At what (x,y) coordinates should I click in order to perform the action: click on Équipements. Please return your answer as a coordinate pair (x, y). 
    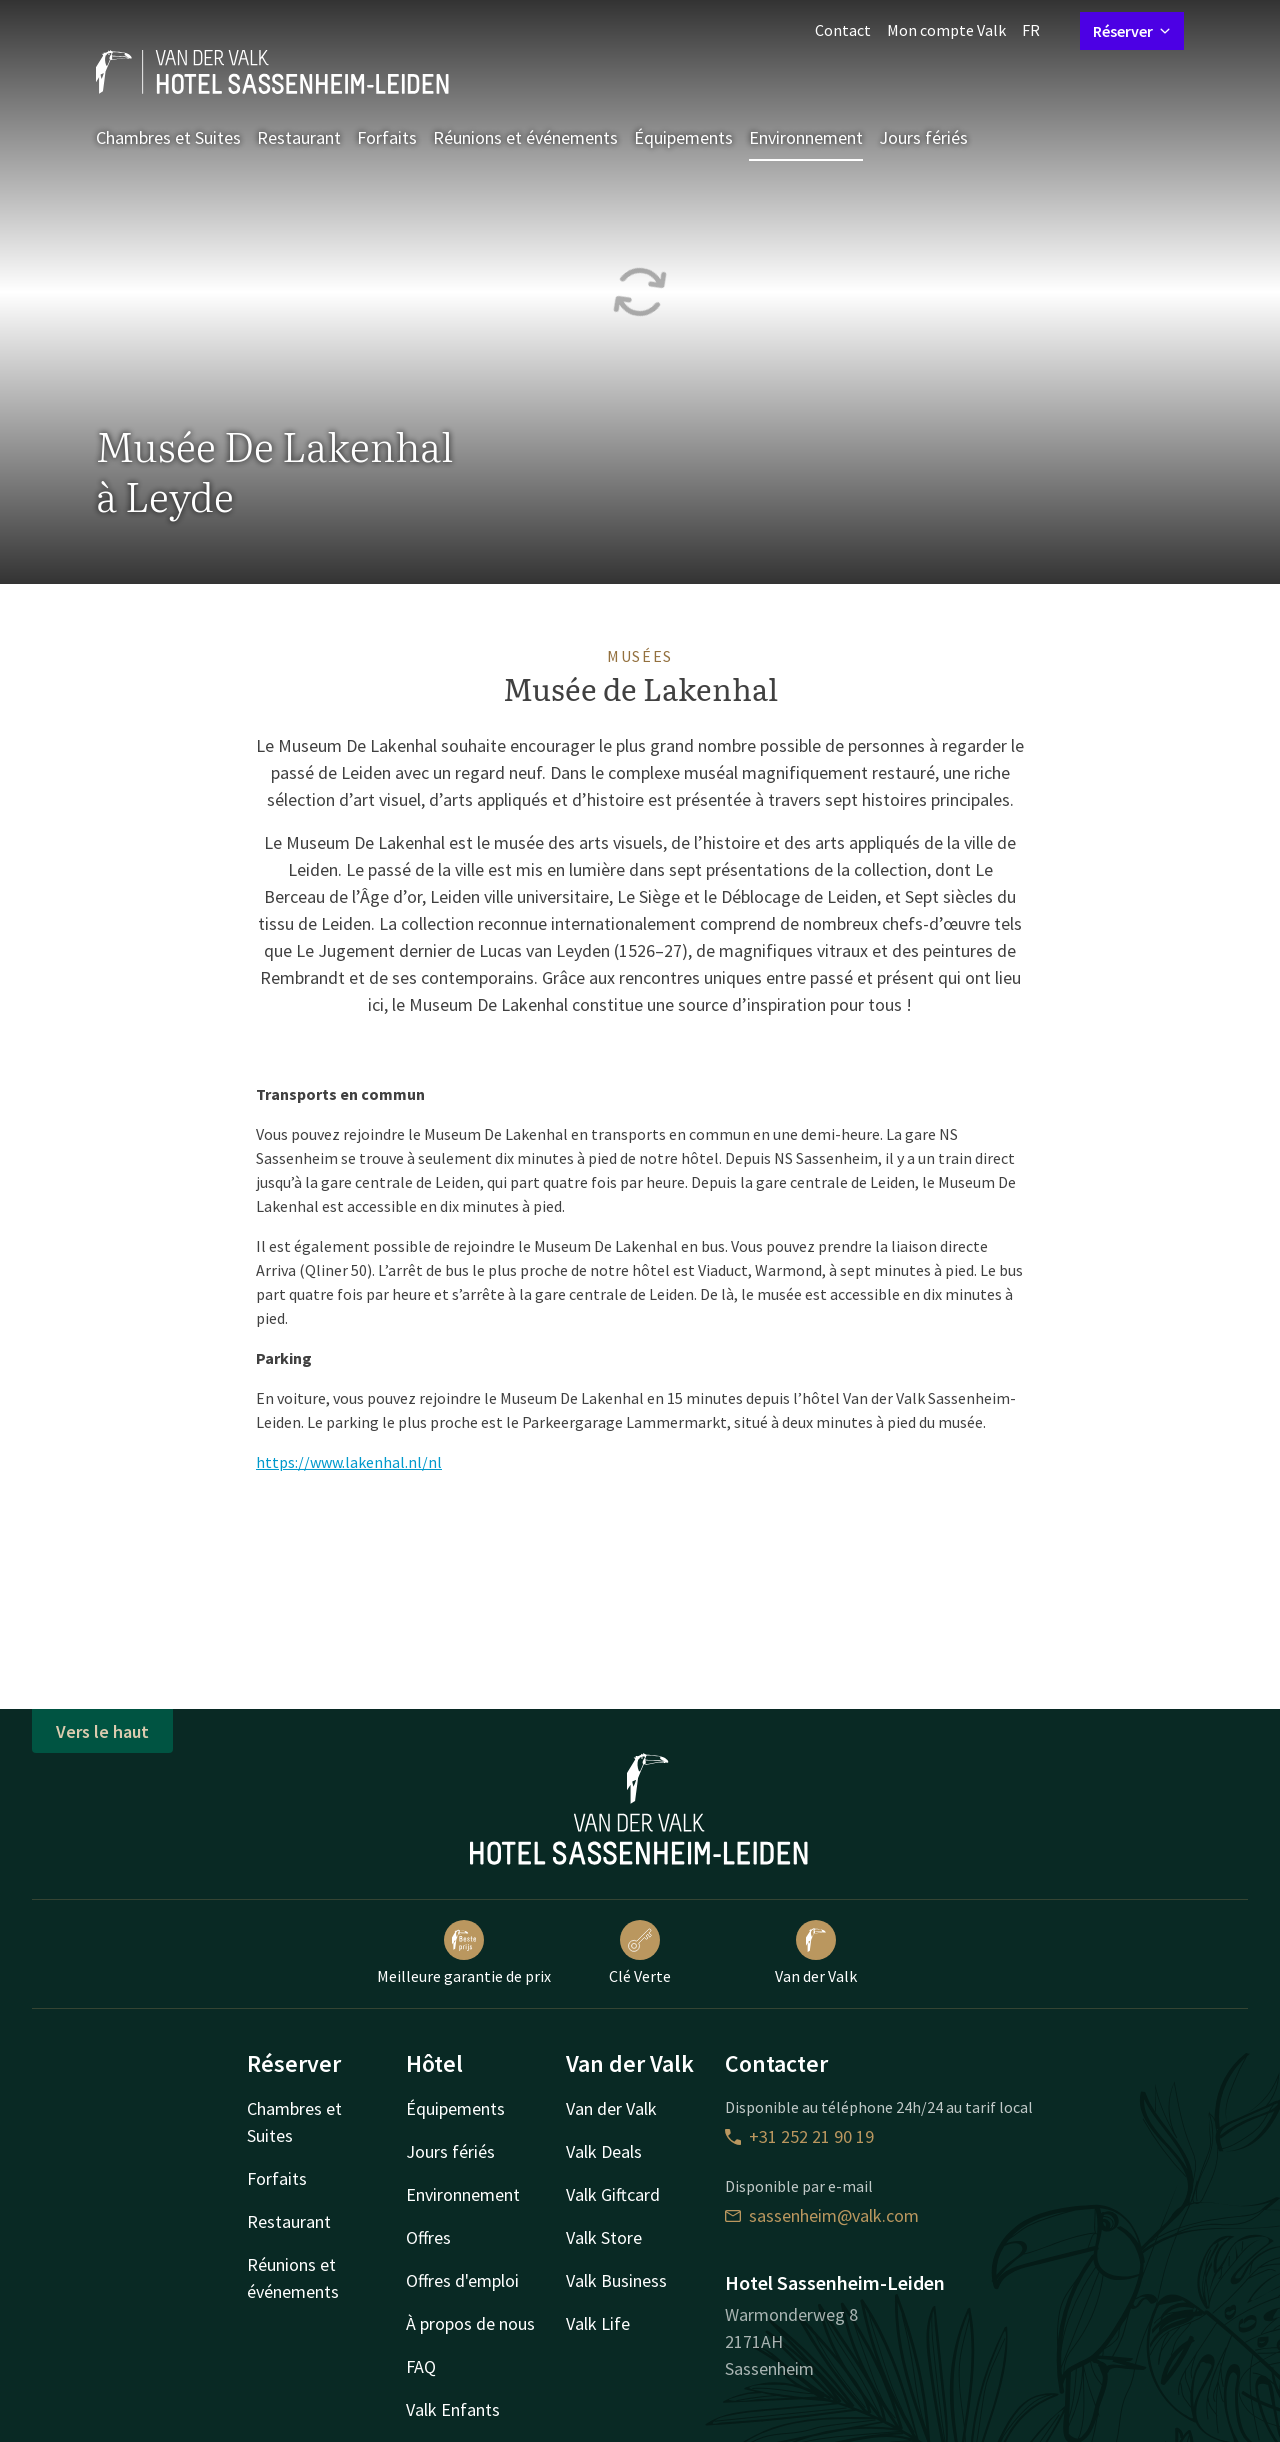
    Looking at the image, I should click on (683, 137).